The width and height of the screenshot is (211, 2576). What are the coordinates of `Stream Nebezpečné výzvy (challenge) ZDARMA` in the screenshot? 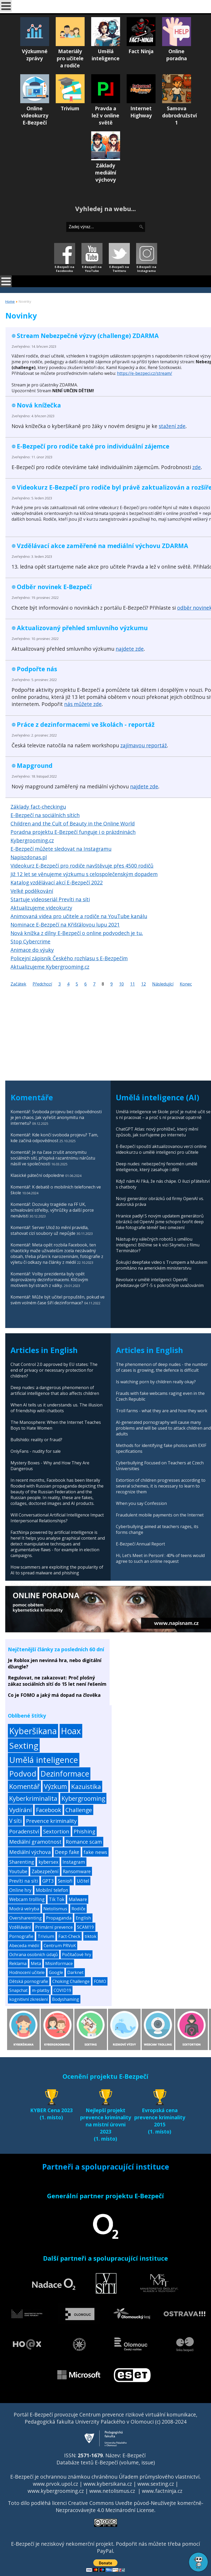 It's located at (88, 335).